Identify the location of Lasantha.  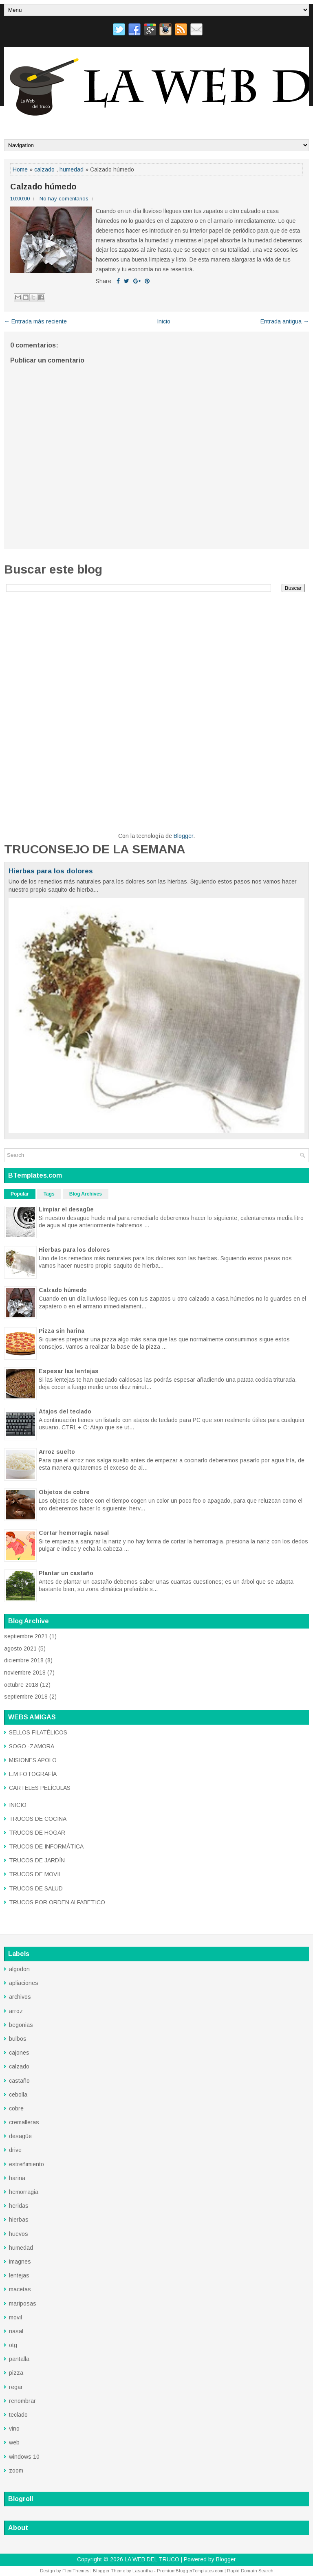
(142, 2570).